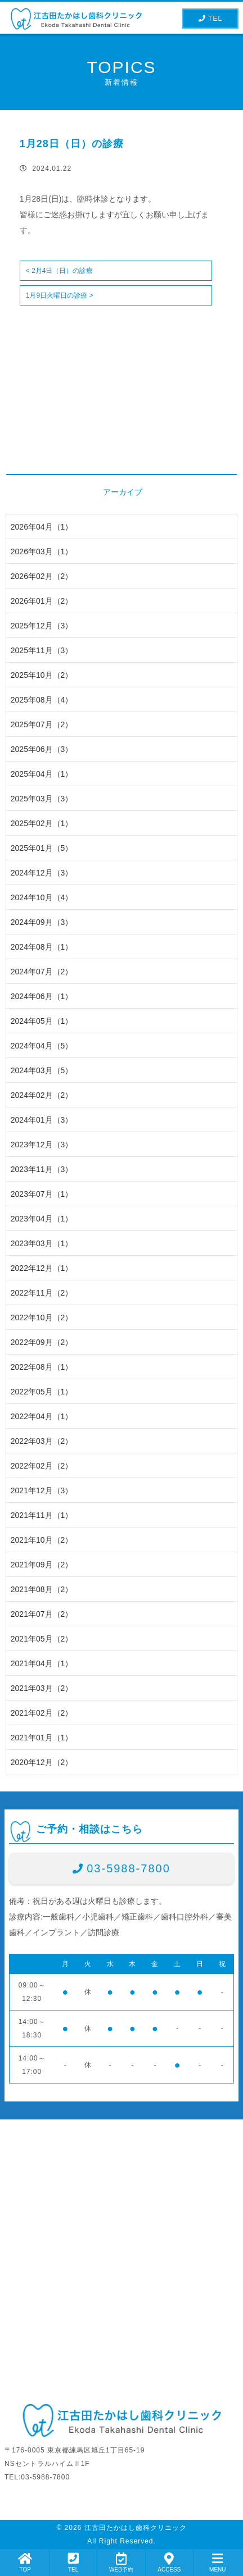 The width and height of the screenshot is (243, 2576). What do you see at coordinates (42, 1441) in the screenshot?
I see `2022年03月（2）` at bounding box center [42, 1441].